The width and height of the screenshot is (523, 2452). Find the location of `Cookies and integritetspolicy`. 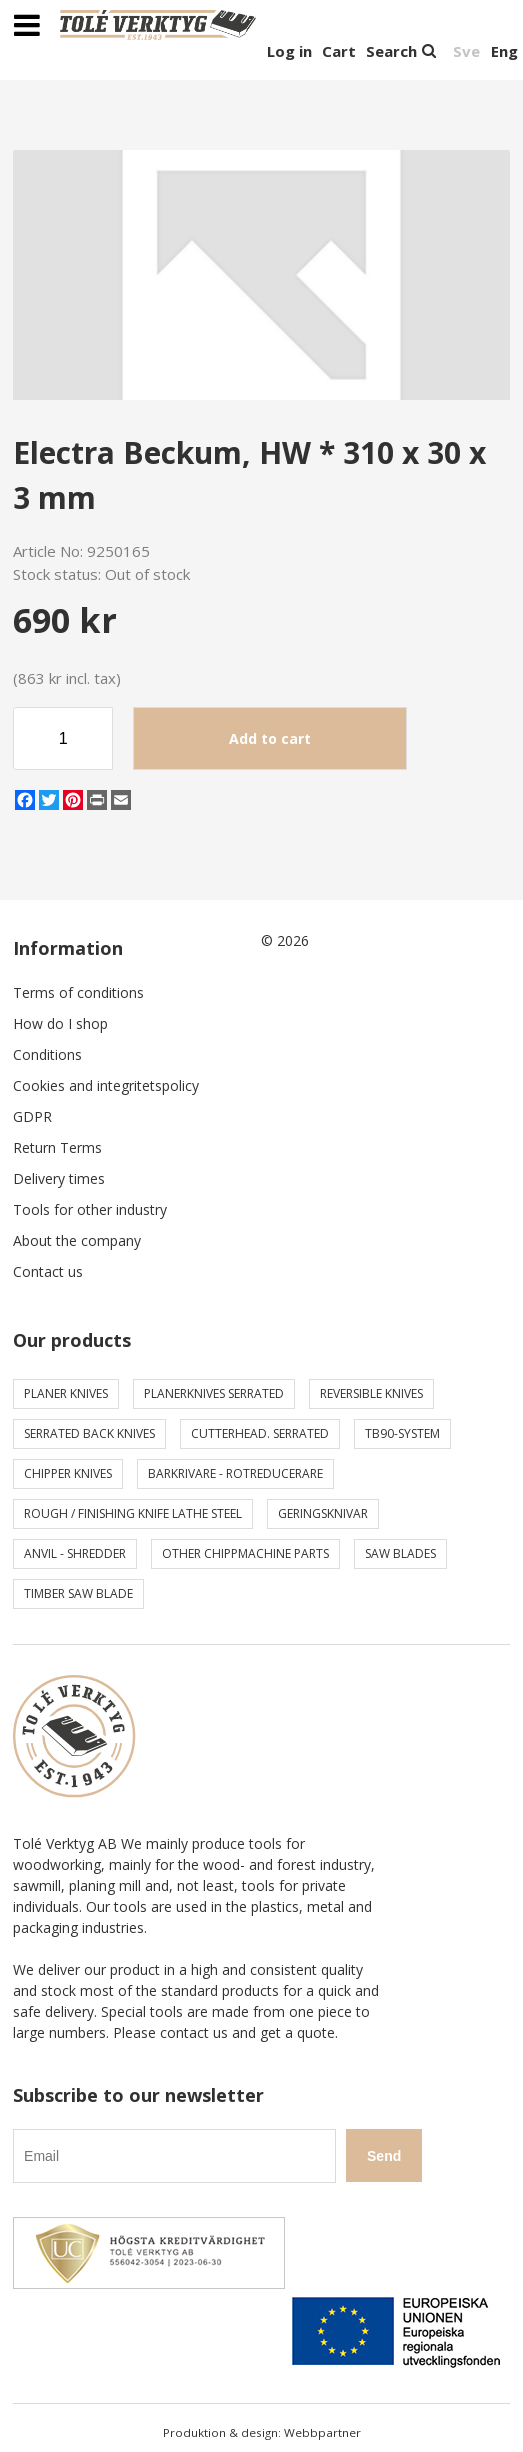

Cookies and integritetspolicy is located at coordinates (106, 1085).